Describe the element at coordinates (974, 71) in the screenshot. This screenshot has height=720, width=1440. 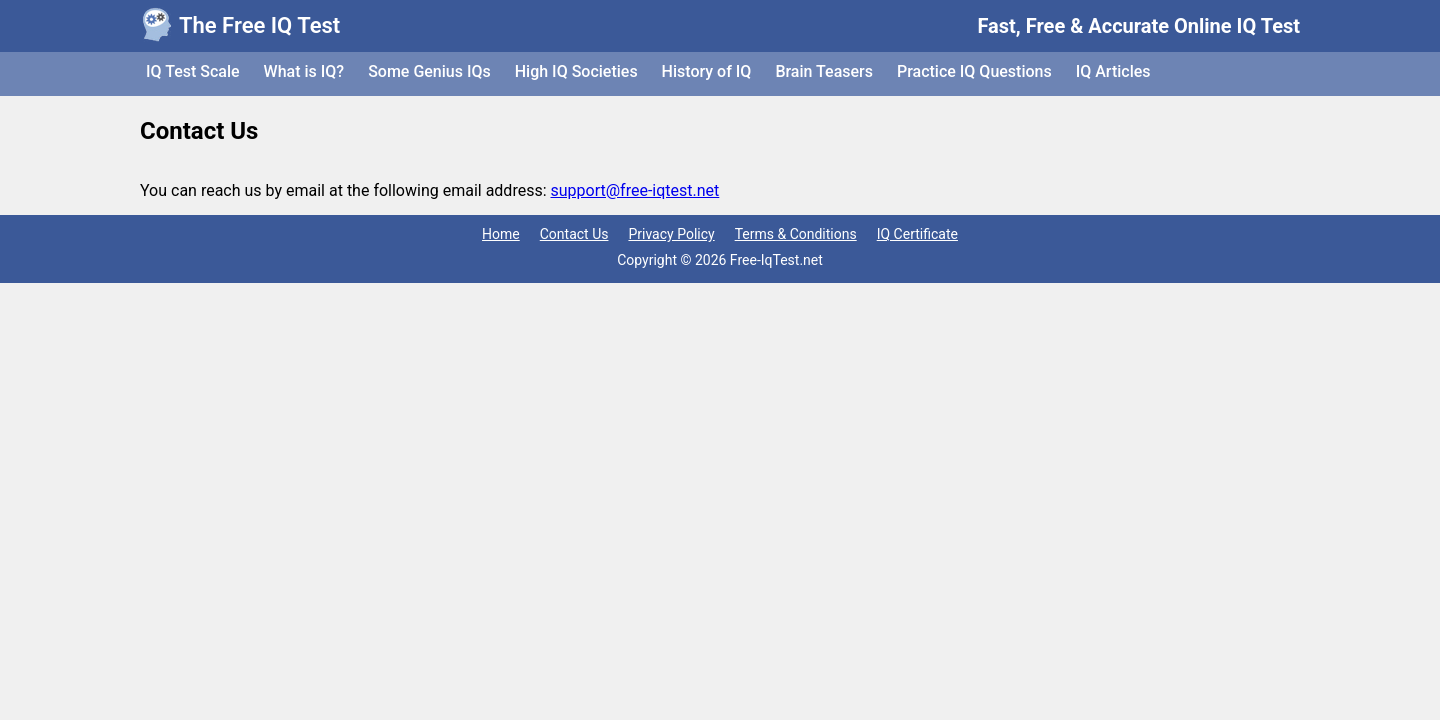
I see `Practice IQ Questions` at that location.